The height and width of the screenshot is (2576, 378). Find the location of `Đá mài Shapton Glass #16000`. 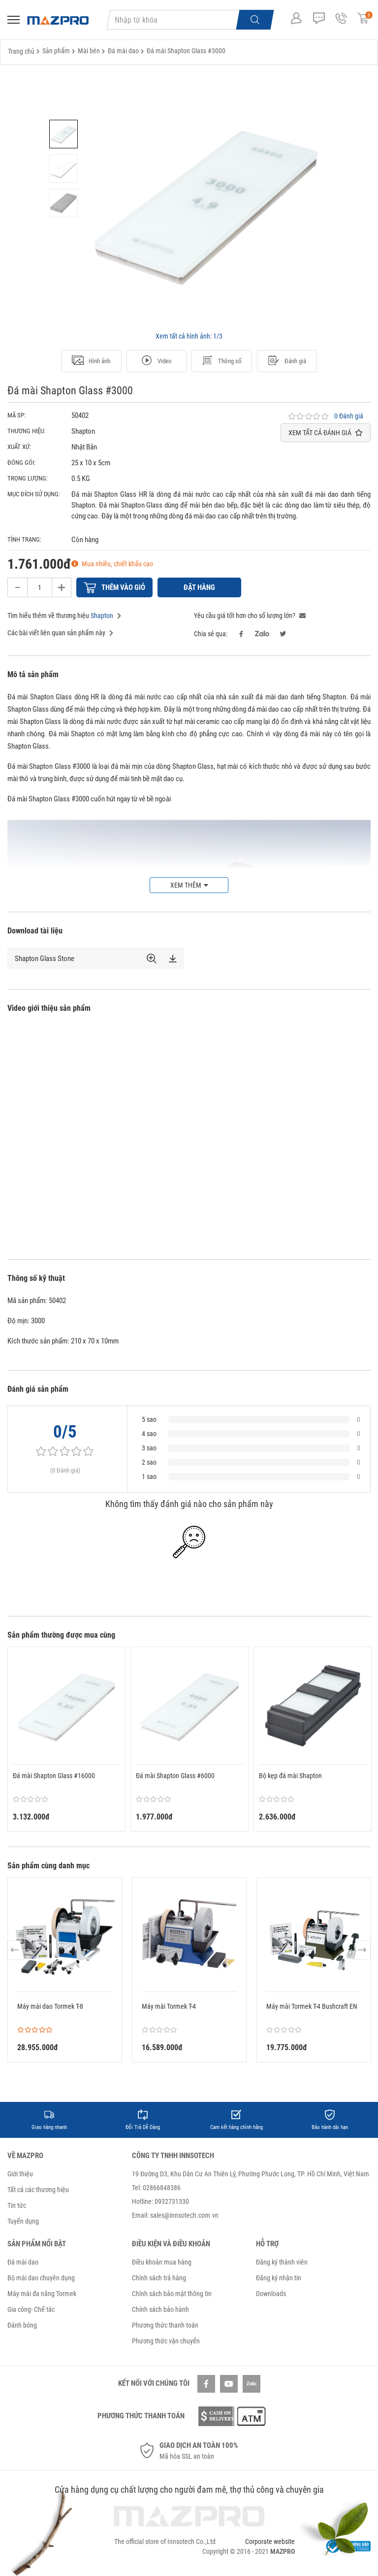

Đá mài Shapton Glass #16000 is located at coordinates (54, 1776).